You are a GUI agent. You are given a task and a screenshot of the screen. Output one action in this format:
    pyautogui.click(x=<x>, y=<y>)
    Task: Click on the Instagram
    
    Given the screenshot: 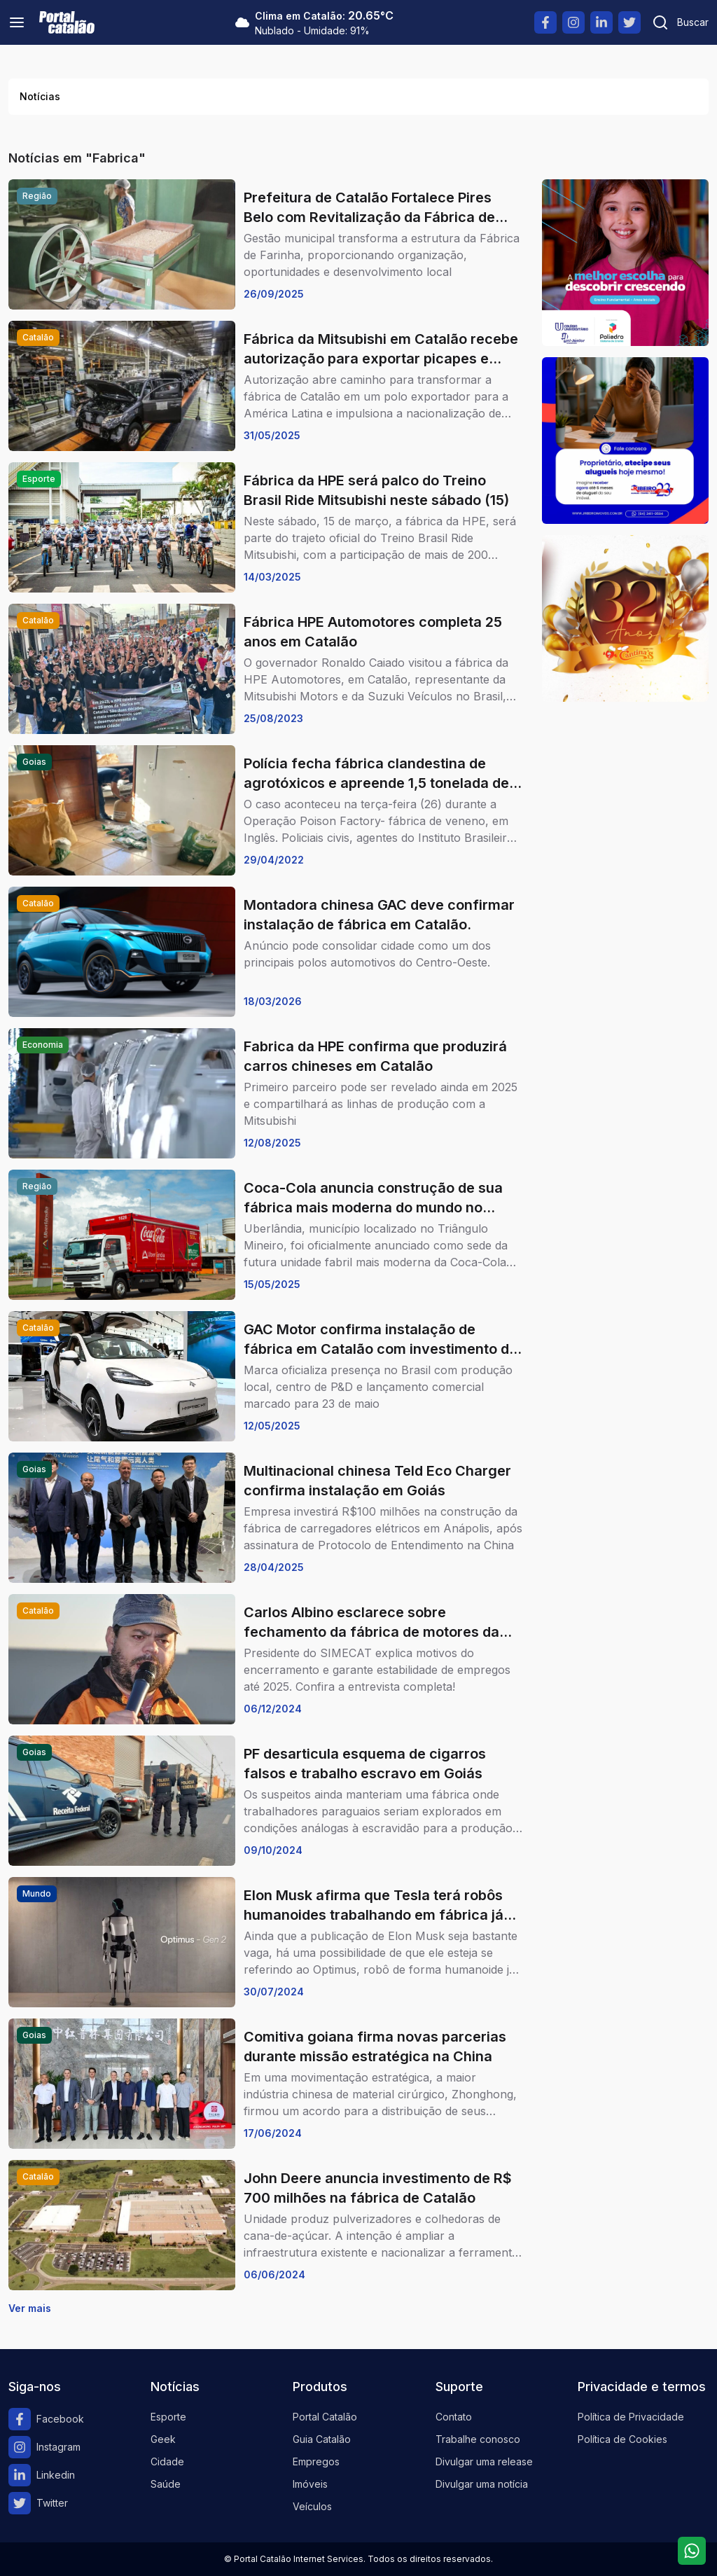 What is the action you would take?
    pyautogui.click(x=44, y=2447)
    